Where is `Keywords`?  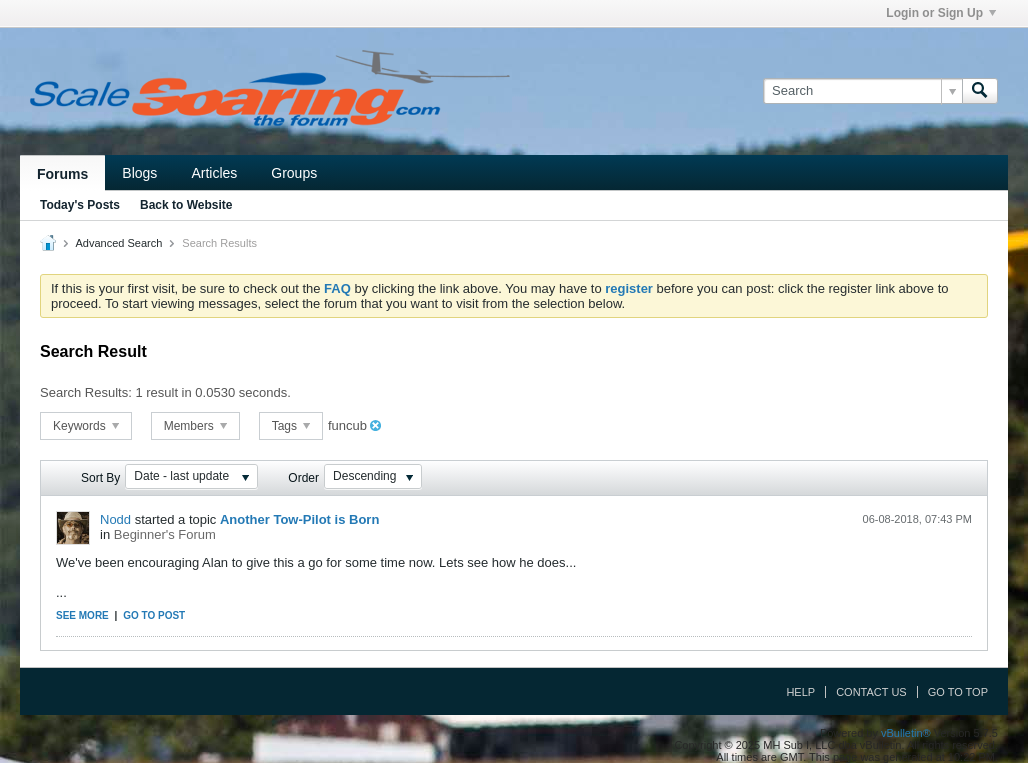 Keywords is located at coordinates (86, 426).